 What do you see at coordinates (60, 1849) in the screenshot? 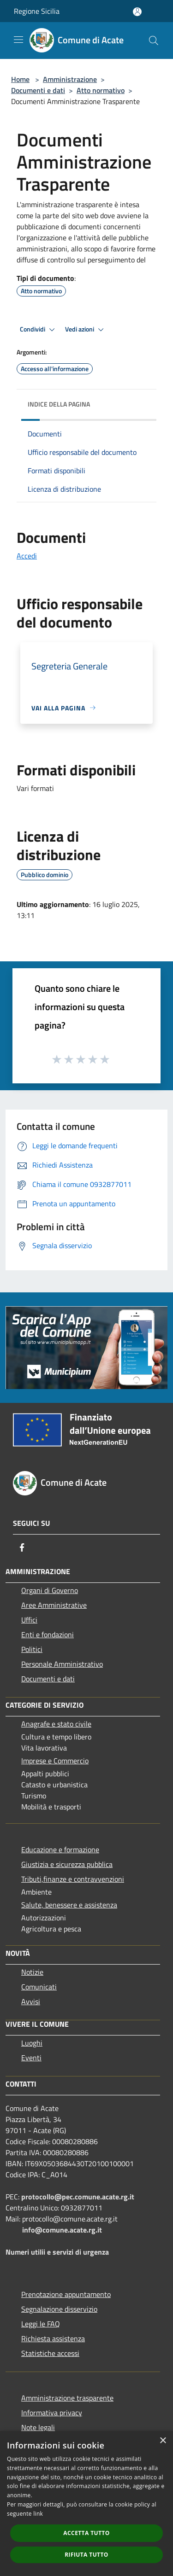
I see `Educazione e formazione` at bounding box center [60, 1849].